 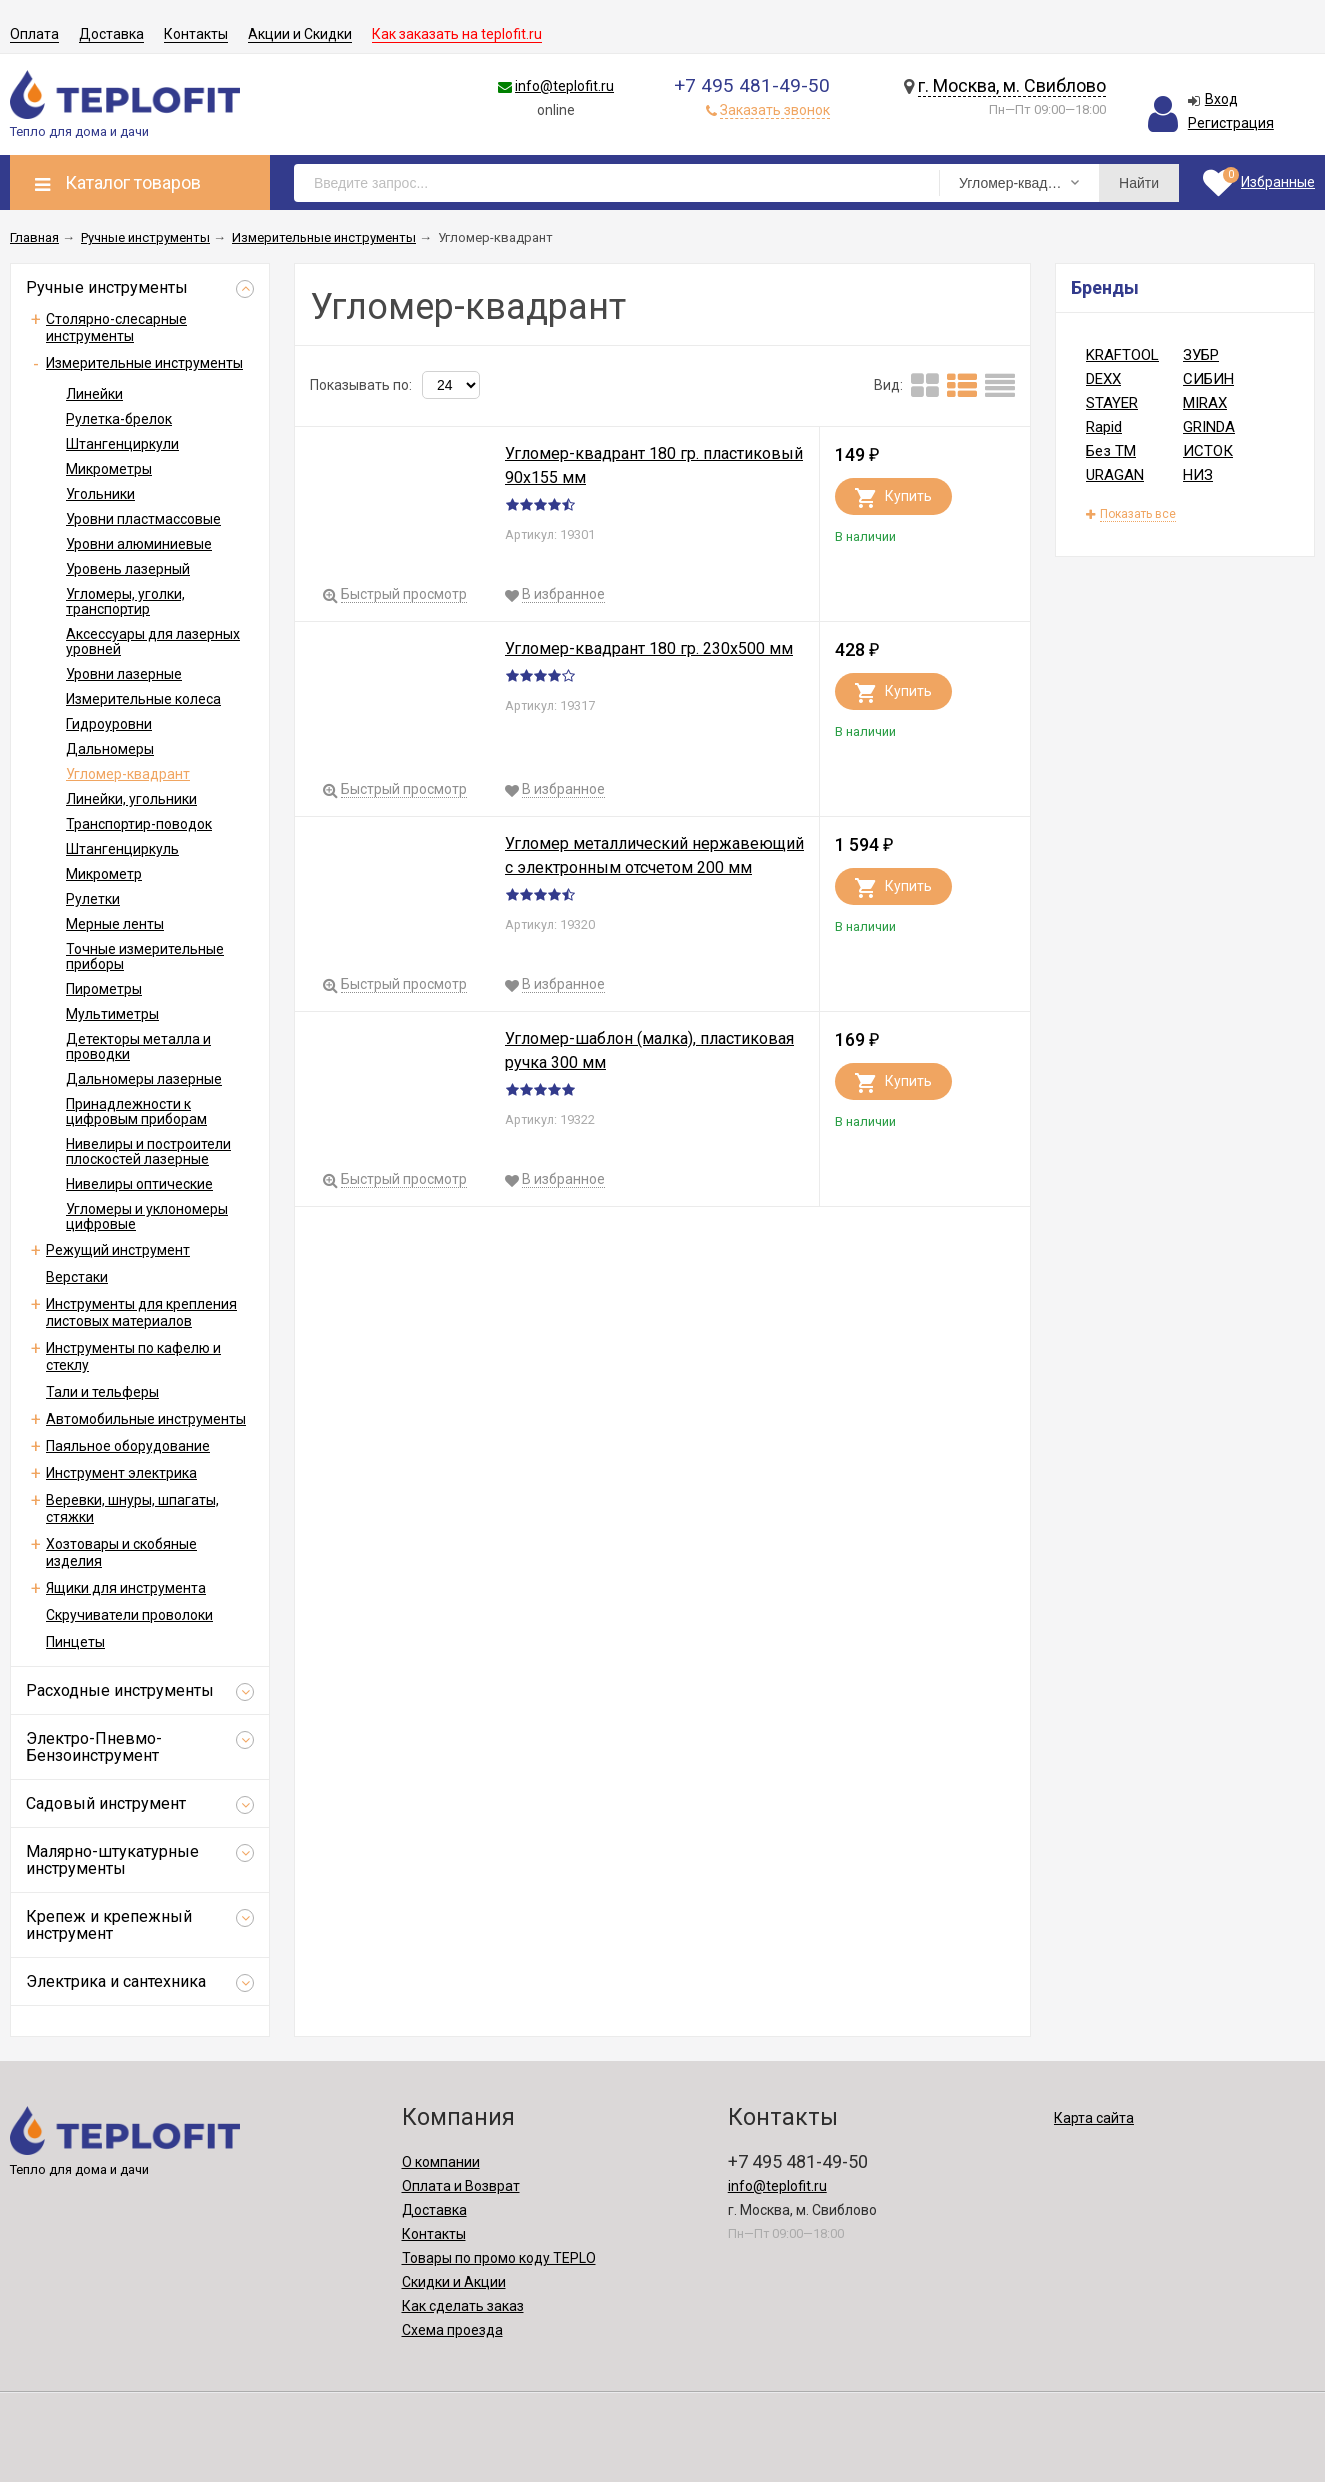 I want to click on Измерительные инструменты, so click(x=144, y=363).